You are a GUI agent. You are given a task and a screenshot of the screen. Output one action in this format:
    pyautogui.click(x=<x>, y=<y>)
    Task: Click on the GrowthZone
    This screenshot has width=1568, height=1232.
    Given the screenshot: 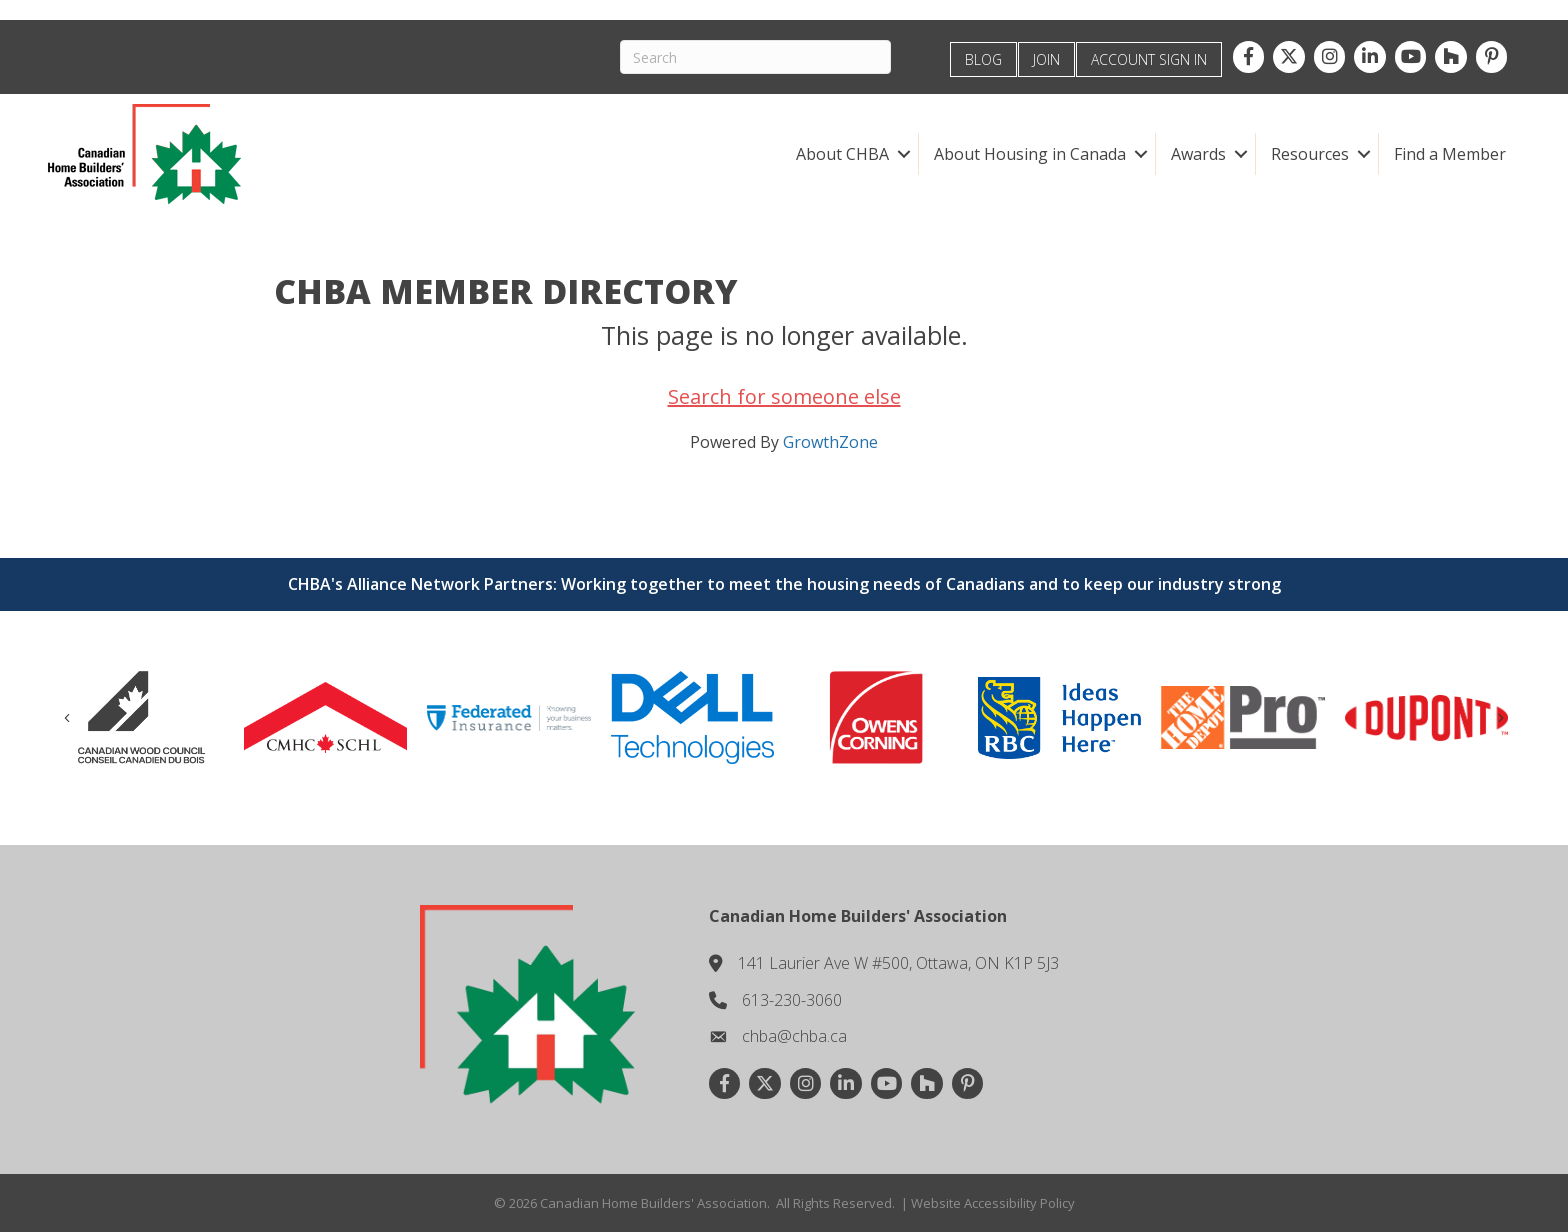 What is the action you would take?
    pyautogui.click(x=830, y=442)
    